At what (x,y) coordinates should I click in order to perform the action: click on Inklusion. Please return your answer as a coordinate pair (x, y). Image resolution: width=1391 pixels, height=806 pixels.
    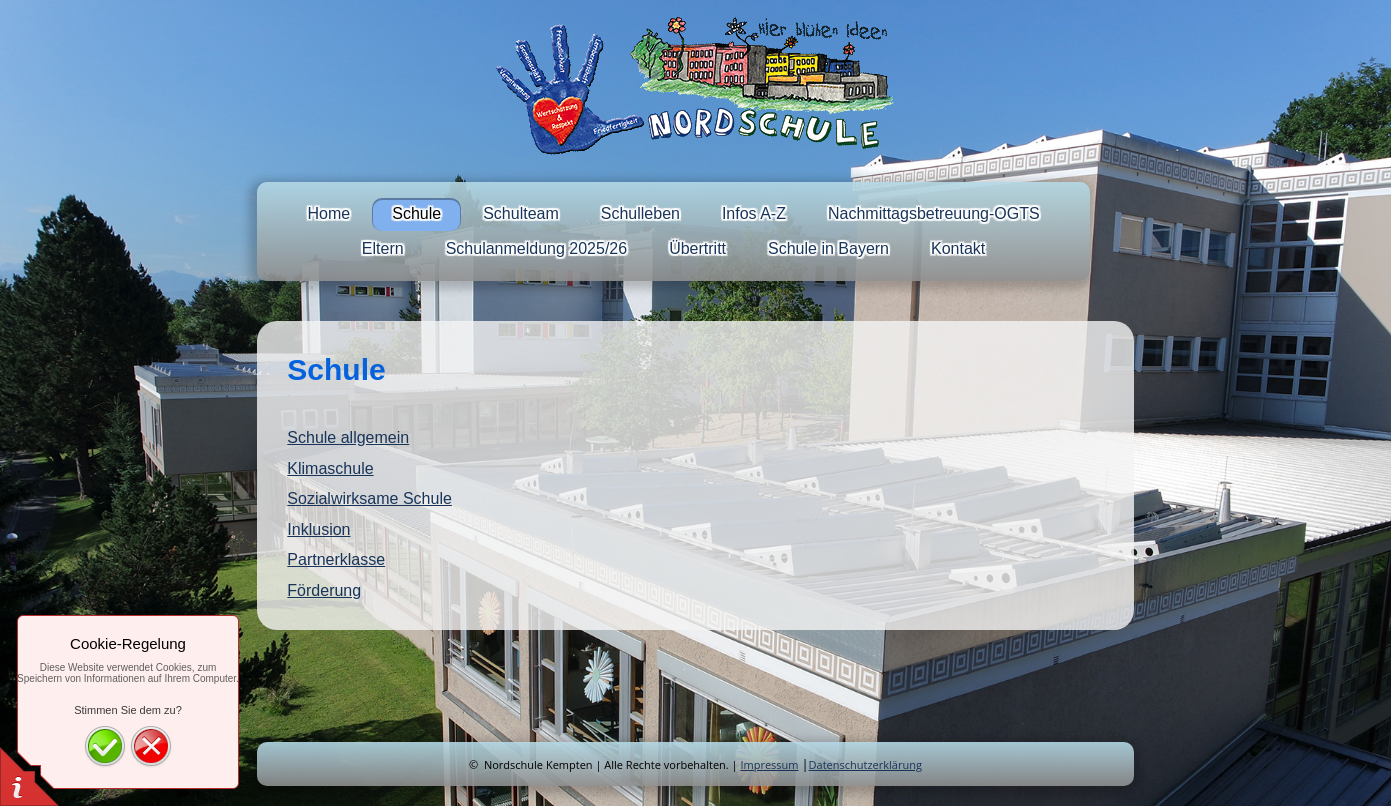
    Looking at the image, I should click on (318, 529).